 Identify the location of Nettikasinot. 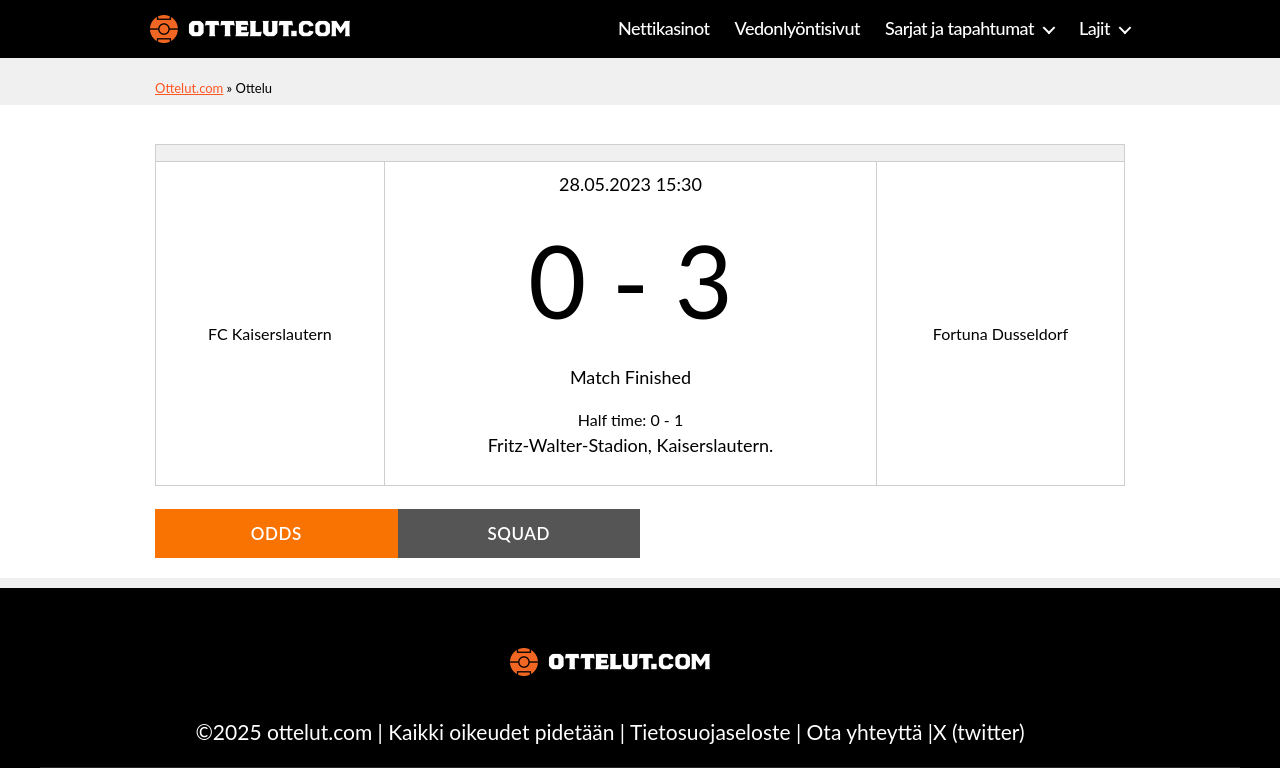
(664, 28).